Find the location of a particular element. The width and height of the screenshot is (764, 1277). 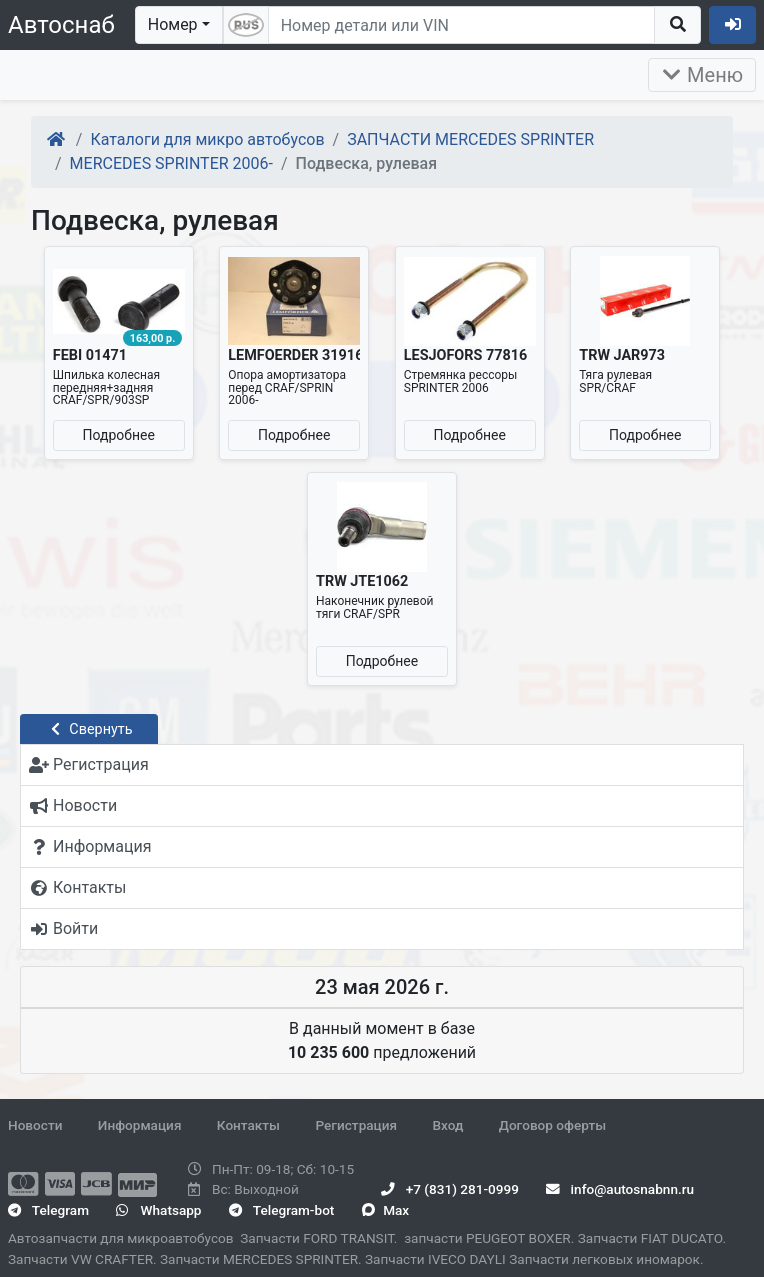

Информация is located at coordinates (140, 1125).